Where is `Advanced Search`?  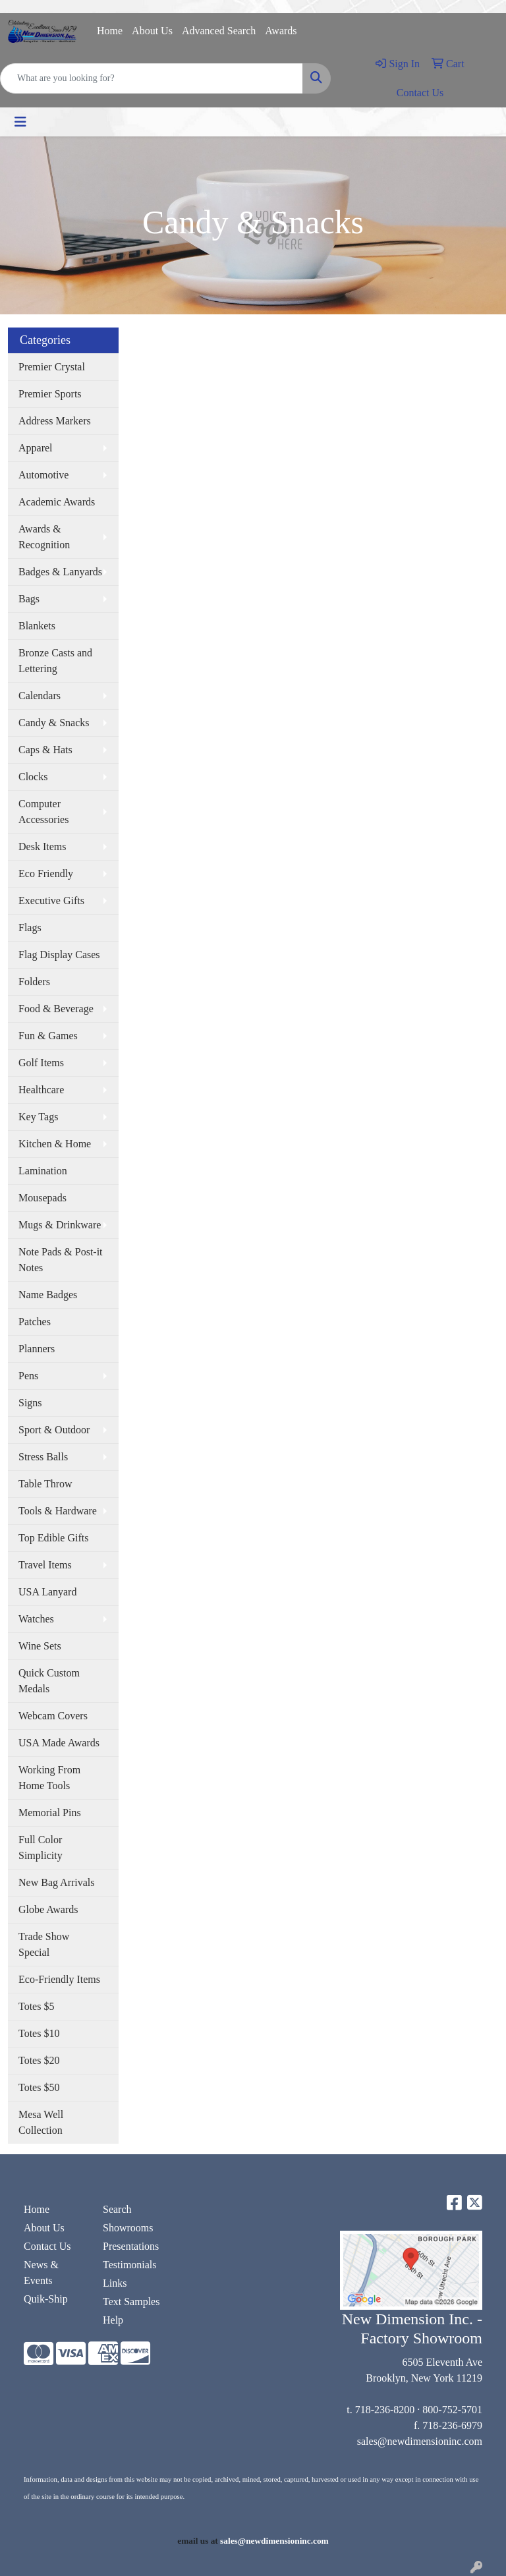 Advanced Search is located at coordinates (219, 30).